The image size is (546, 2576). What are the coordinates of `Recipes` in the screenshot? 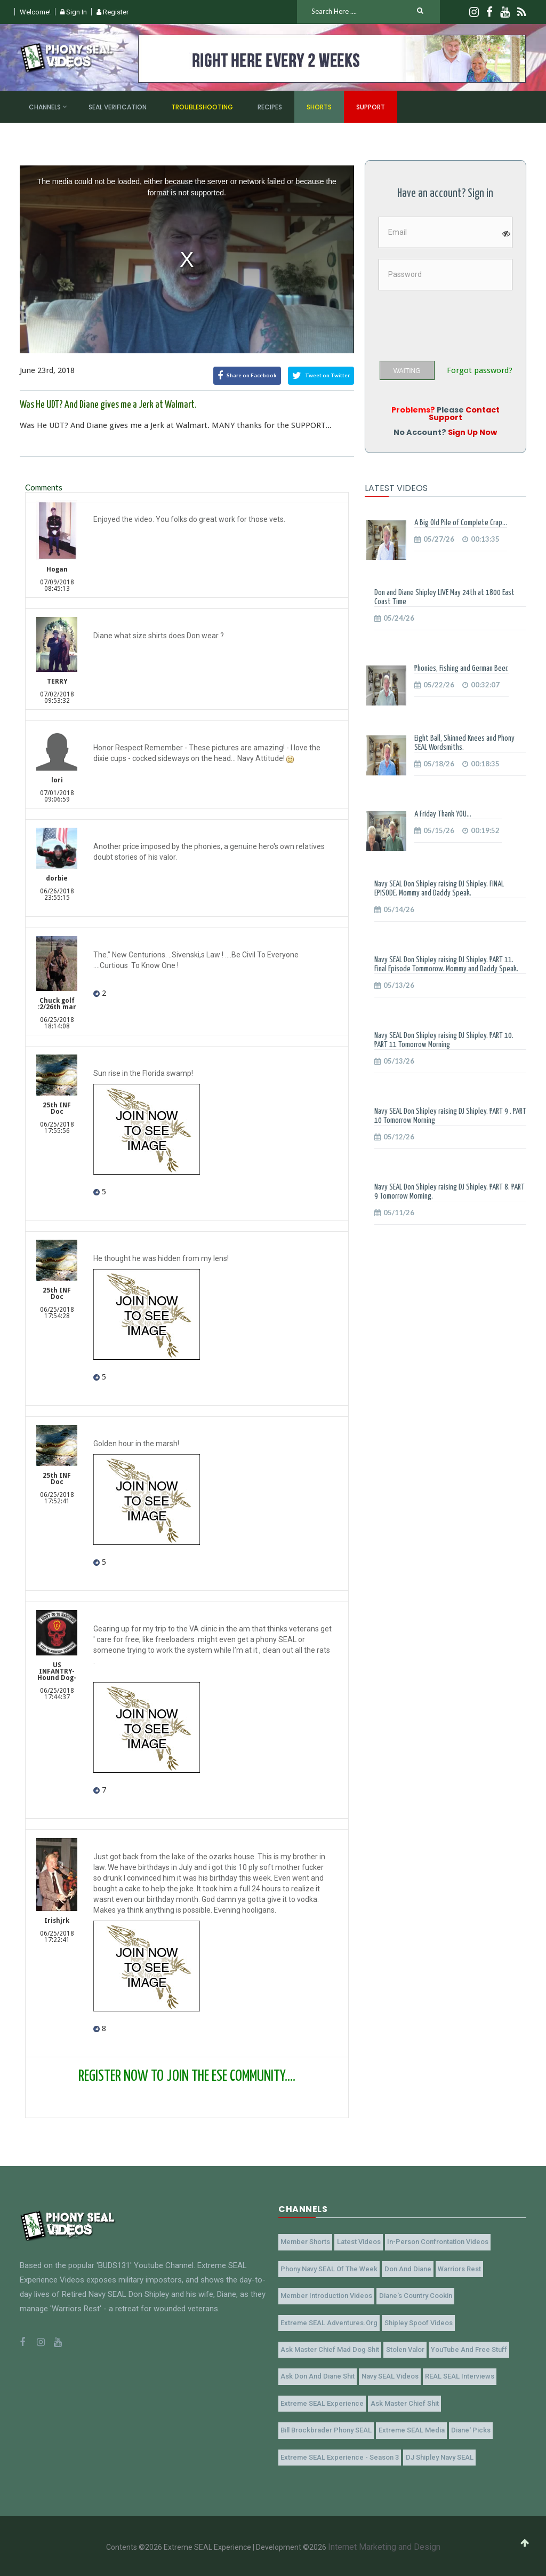 It's located at (270, 107).